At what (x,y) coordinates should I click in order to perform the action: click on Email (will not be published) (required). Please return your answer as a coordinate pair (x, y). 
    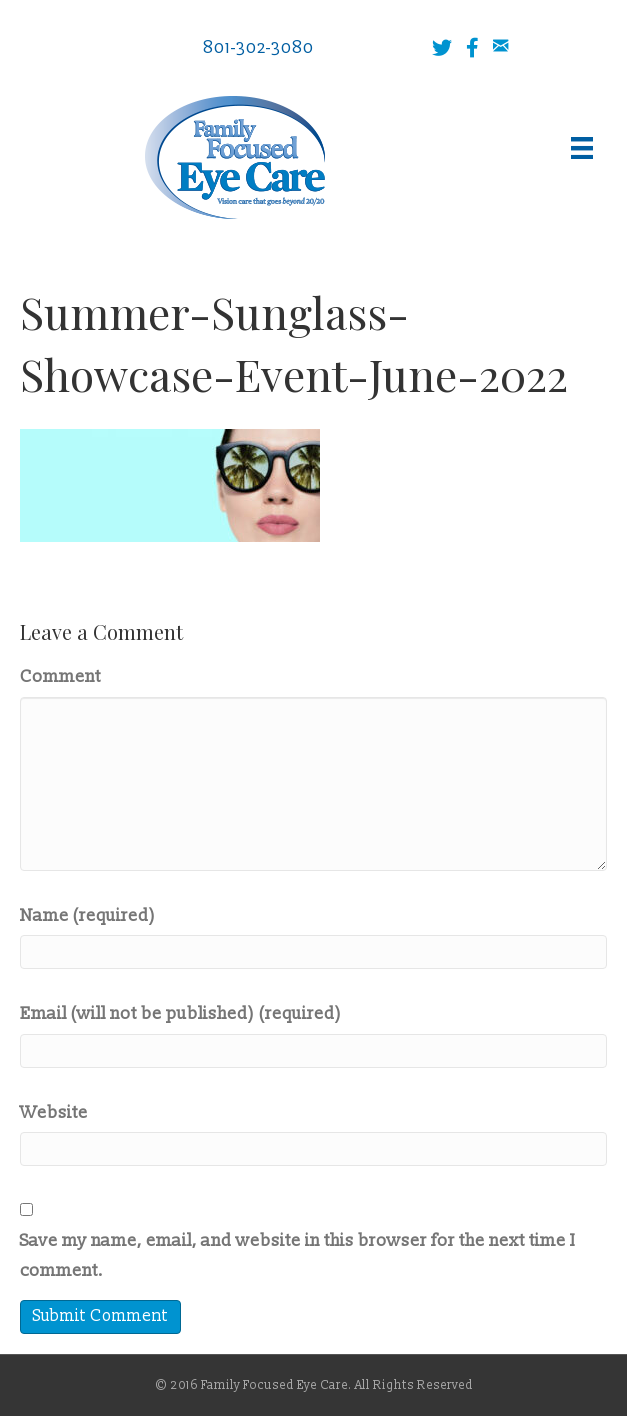
    Looking at the image, I should click on (181, 1013).